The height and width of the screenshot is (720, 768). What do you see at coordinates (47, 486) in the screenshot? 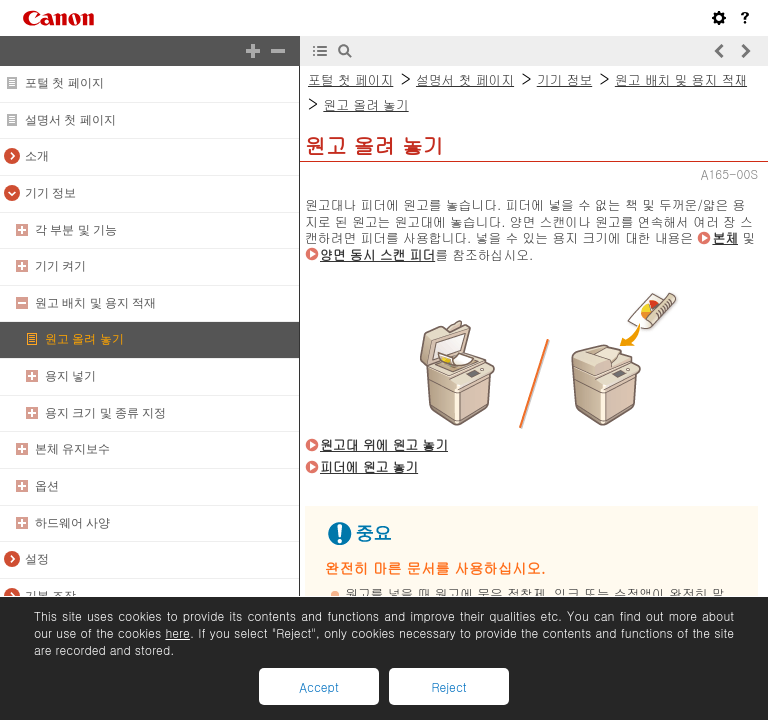
I see `옵션` at bounding box center [47, 486].